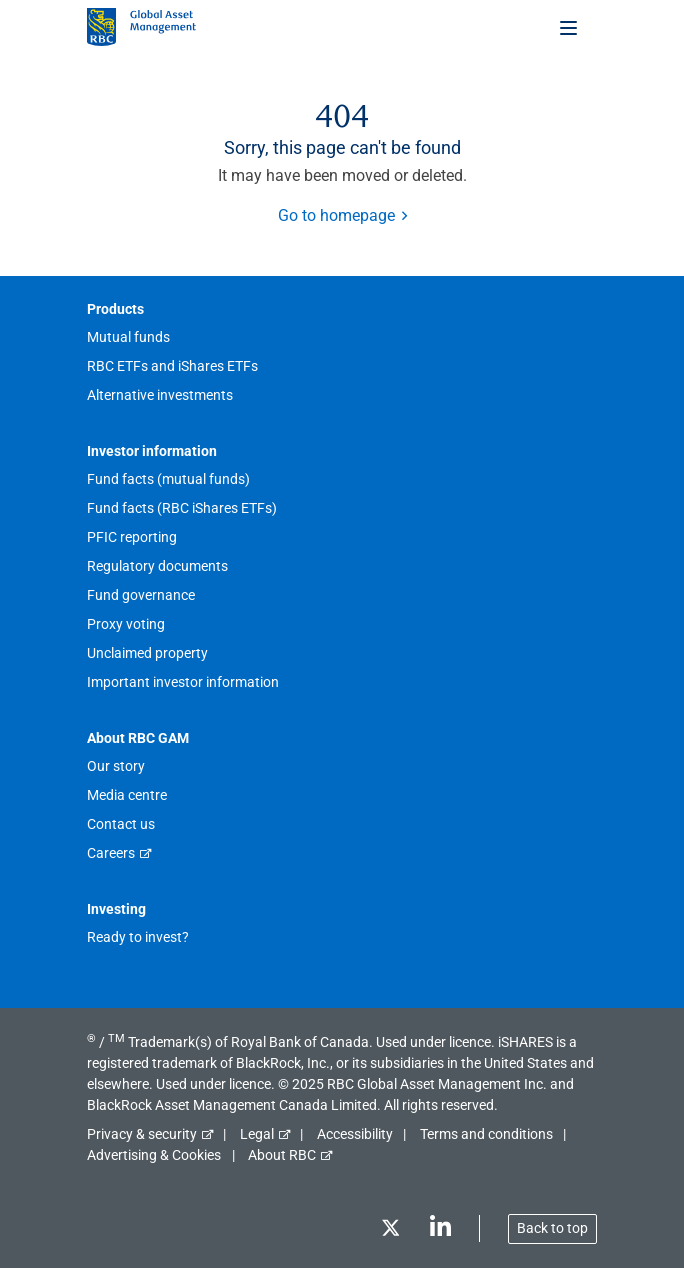 This screenshot has width=684, height=1268. Describe the element at coordinates (141, 595) in the screenshot. I see `Fund governance` at that location.